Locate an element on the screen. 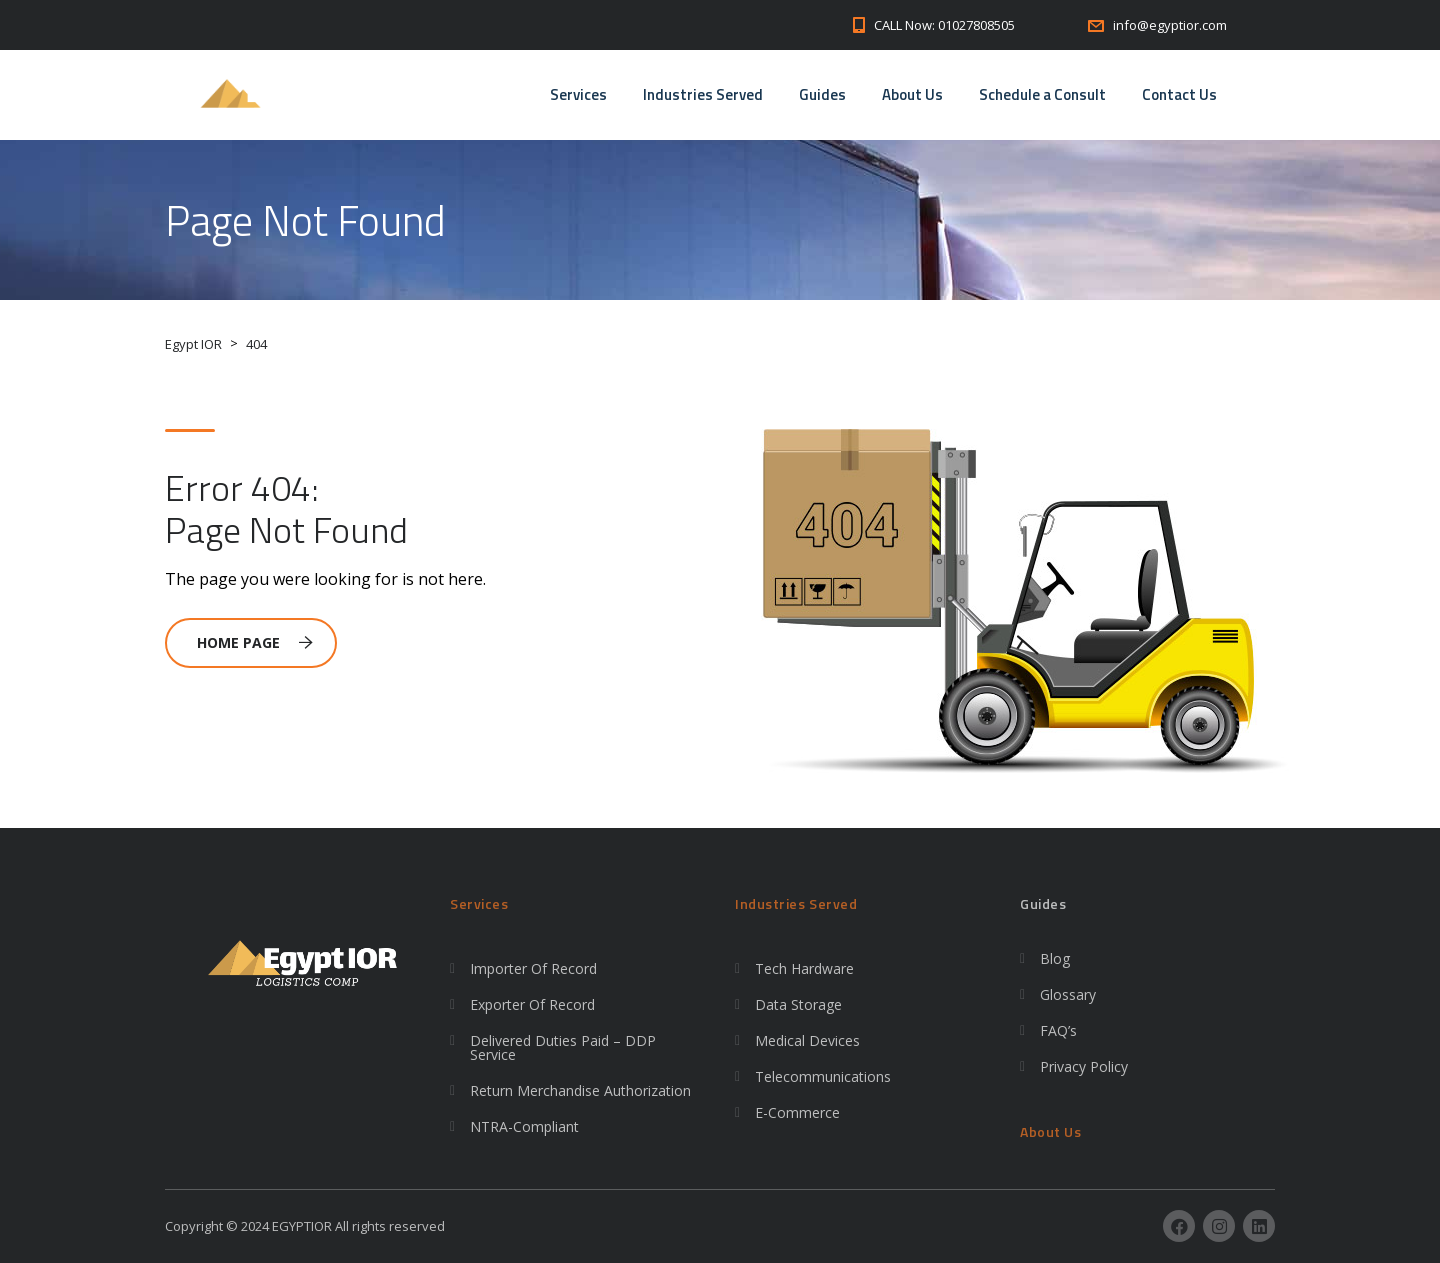  Industries Served is located at coordinates (703, 94).